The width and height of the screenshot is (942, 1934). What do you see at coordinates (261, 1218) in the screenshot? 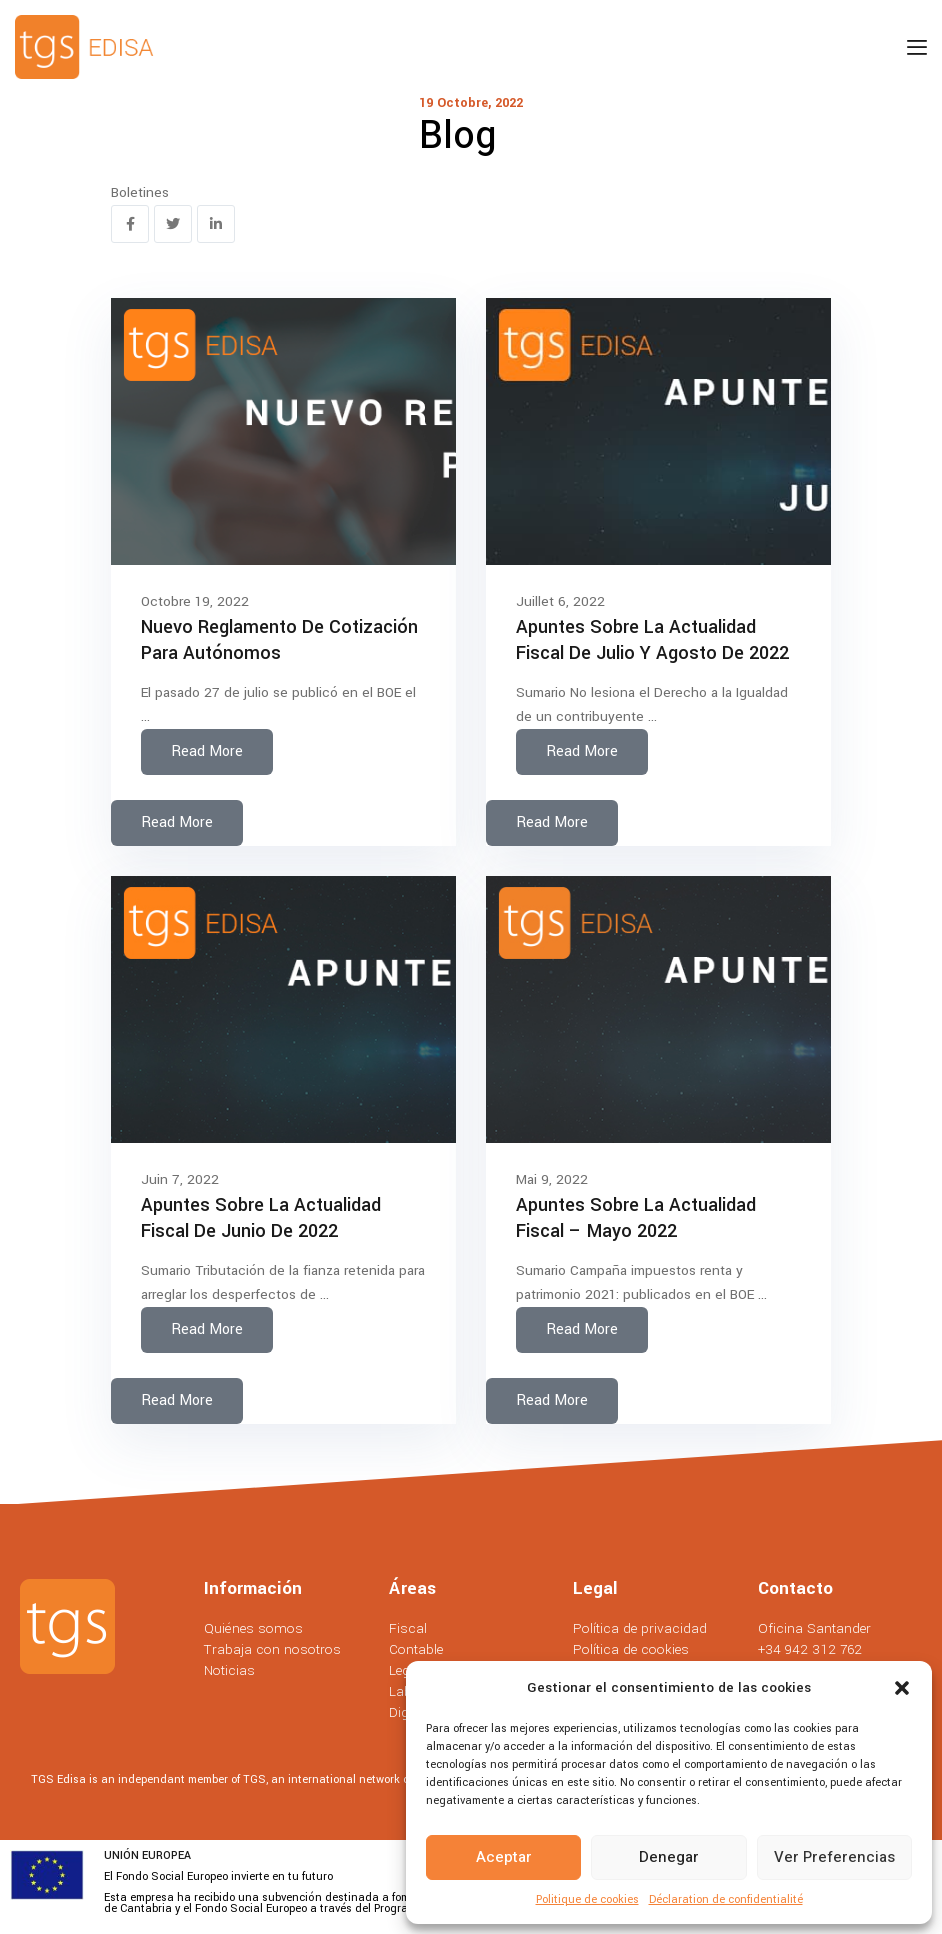
I see `Apuntes sobre la actualidad fiscal de Junio de 2022` at bounding box center [261, 1218].